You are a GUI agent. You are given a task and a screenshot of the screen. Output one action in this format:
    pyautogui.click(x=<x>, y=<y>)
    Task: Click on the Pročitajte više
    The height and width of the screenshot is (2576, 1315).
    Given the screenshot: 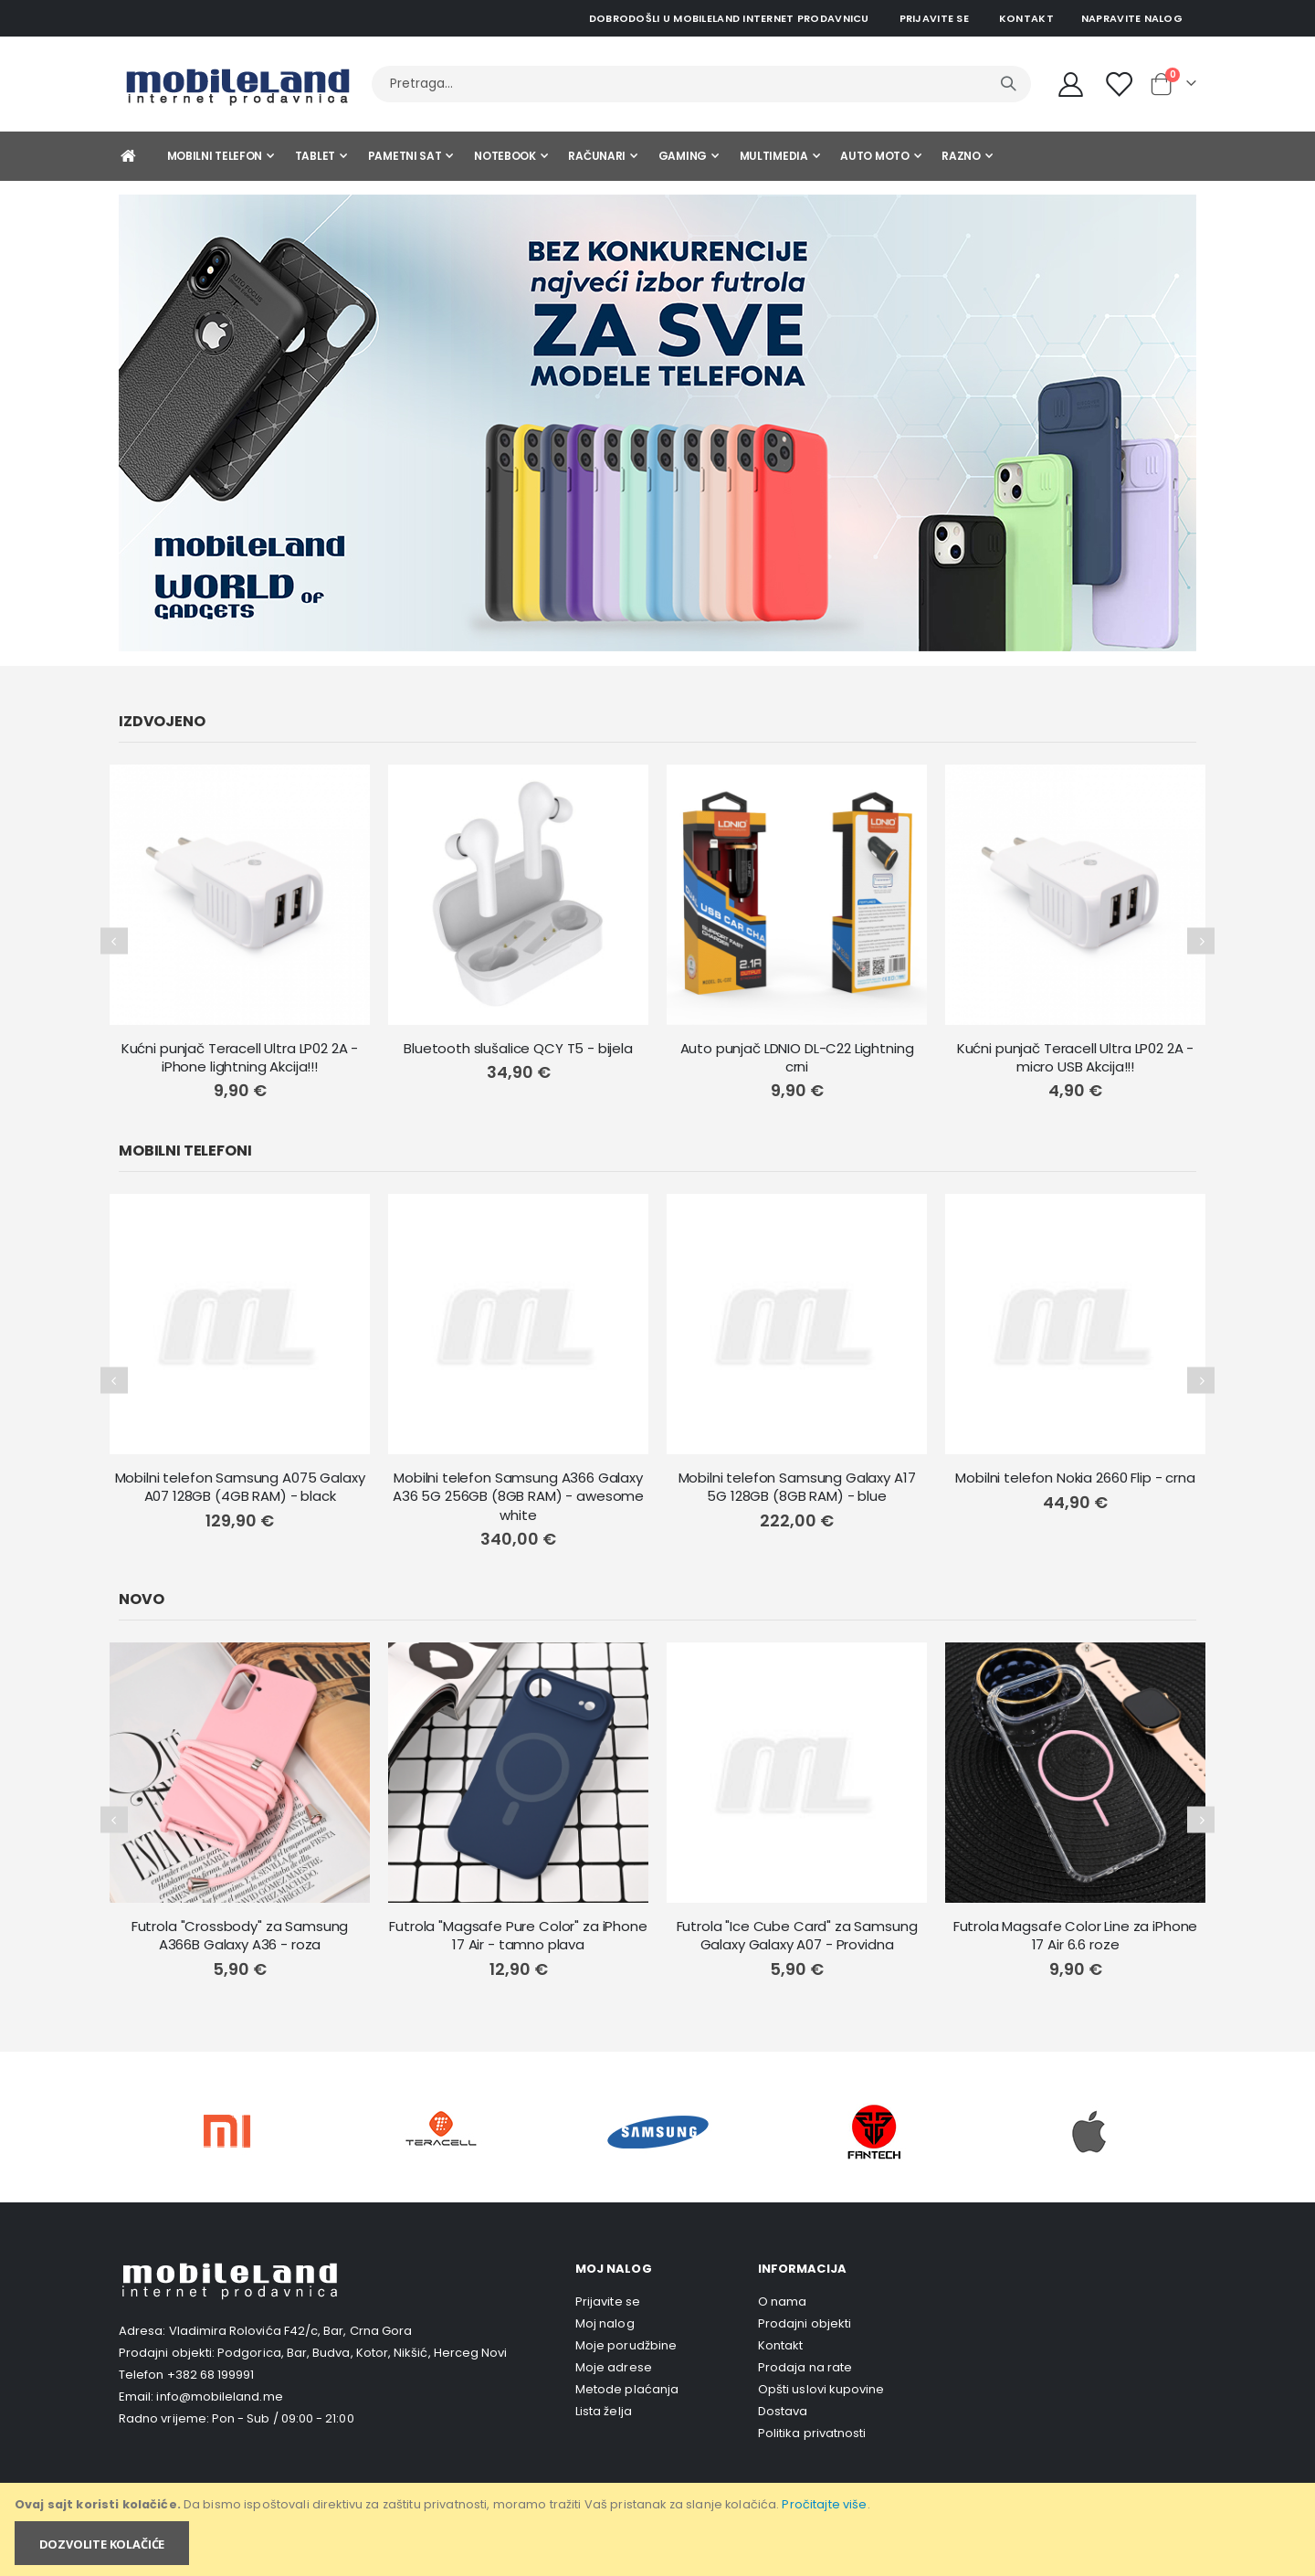 What is the action you would take?
    pyautogui.click(x=824, y=2504)
    